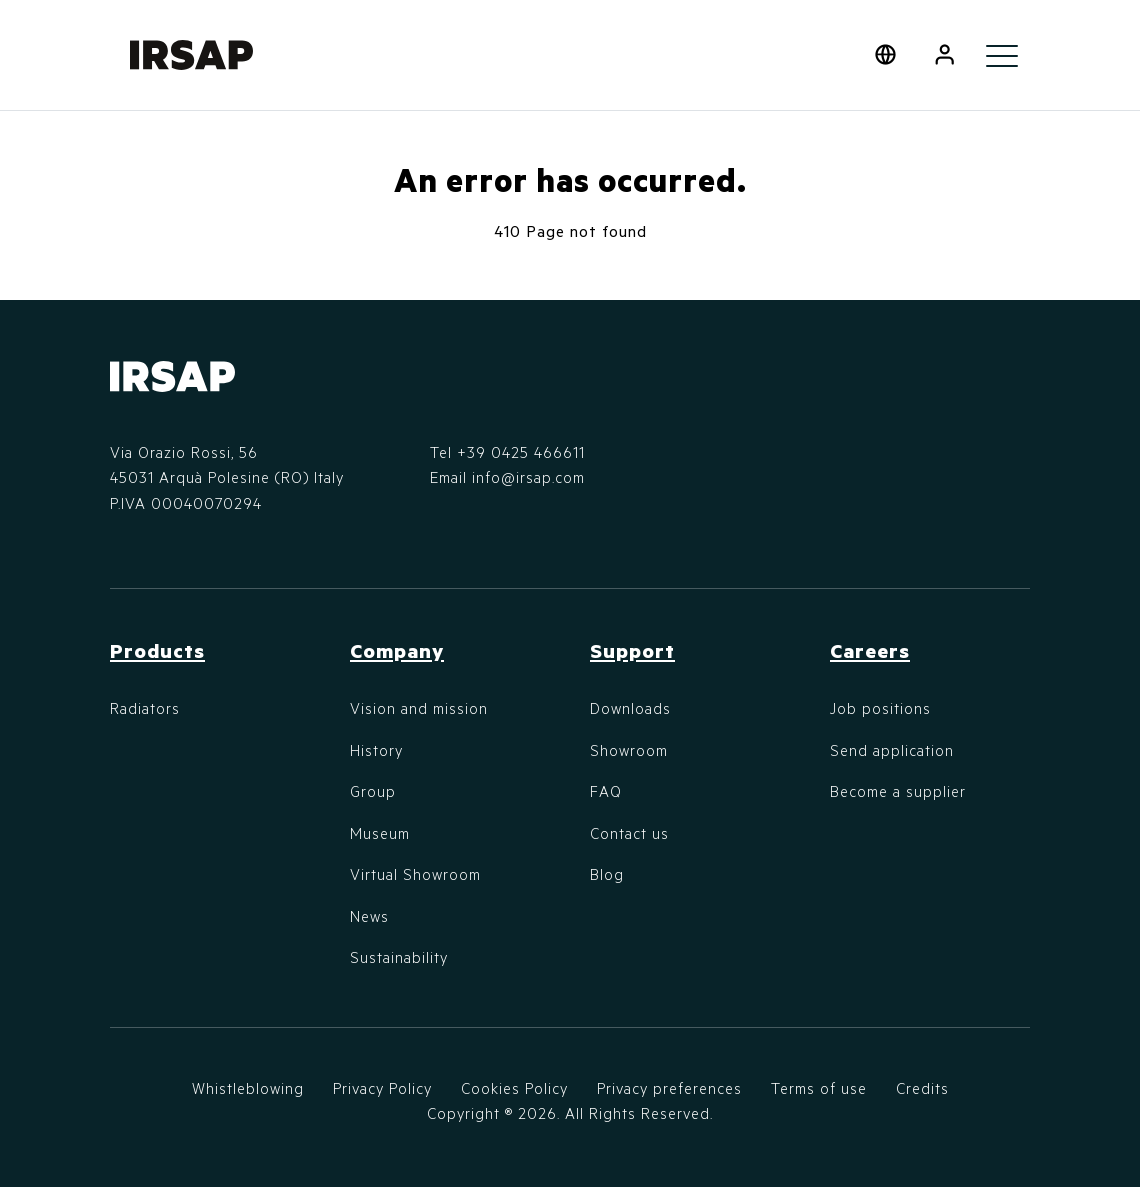 Image resolution: width=1140 pixels, height=1187 pixels. I want to click on Privacy Policy, so click(382, 1088).